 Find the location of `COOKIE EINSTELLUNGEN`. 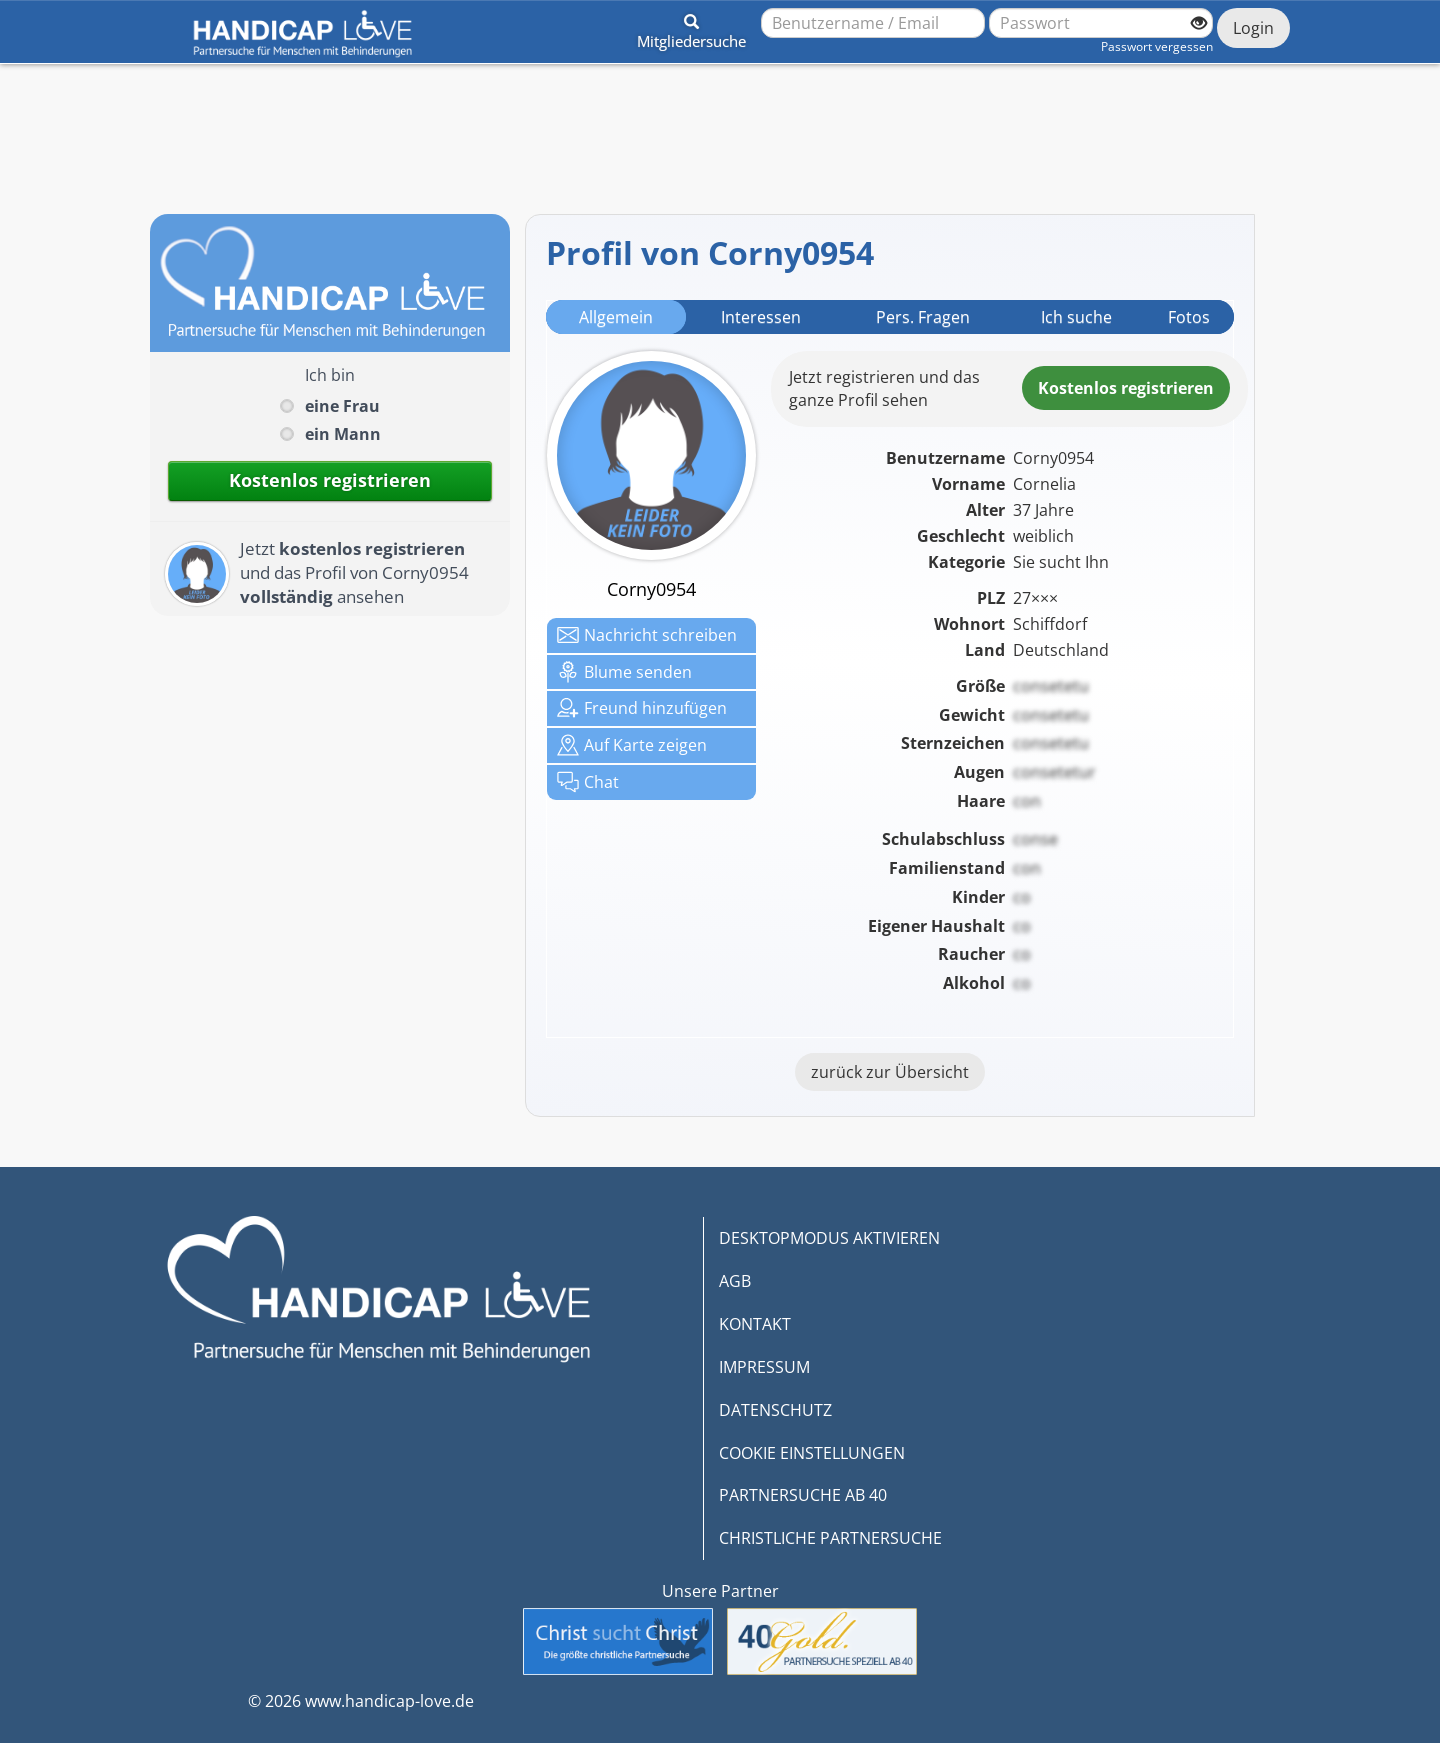

COOKIE EINSTELLUNGEN is located at coordinates (812, 1453).